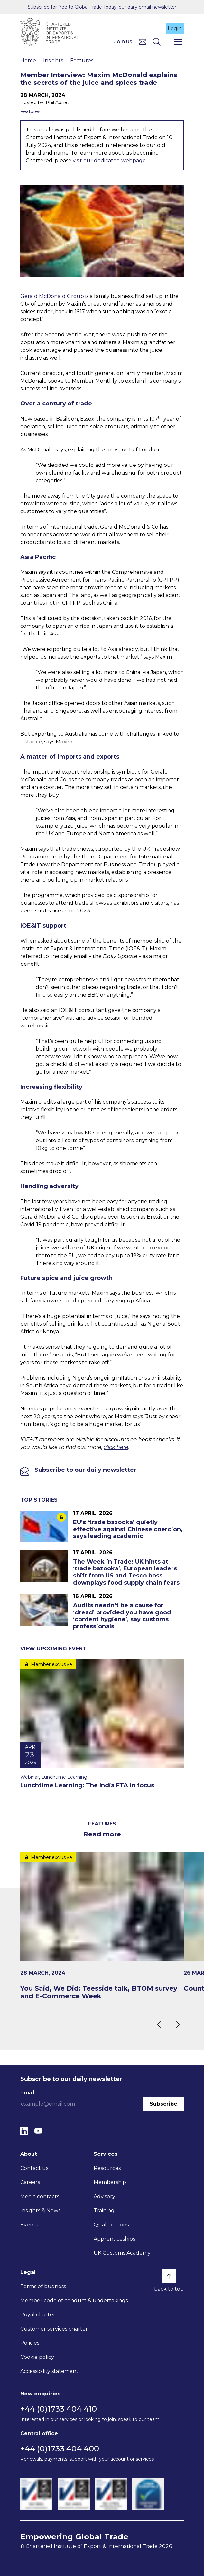 Image resolution: width=204 pixels, height=2576 pixels. I want to click on [Search], so click(157, 42).